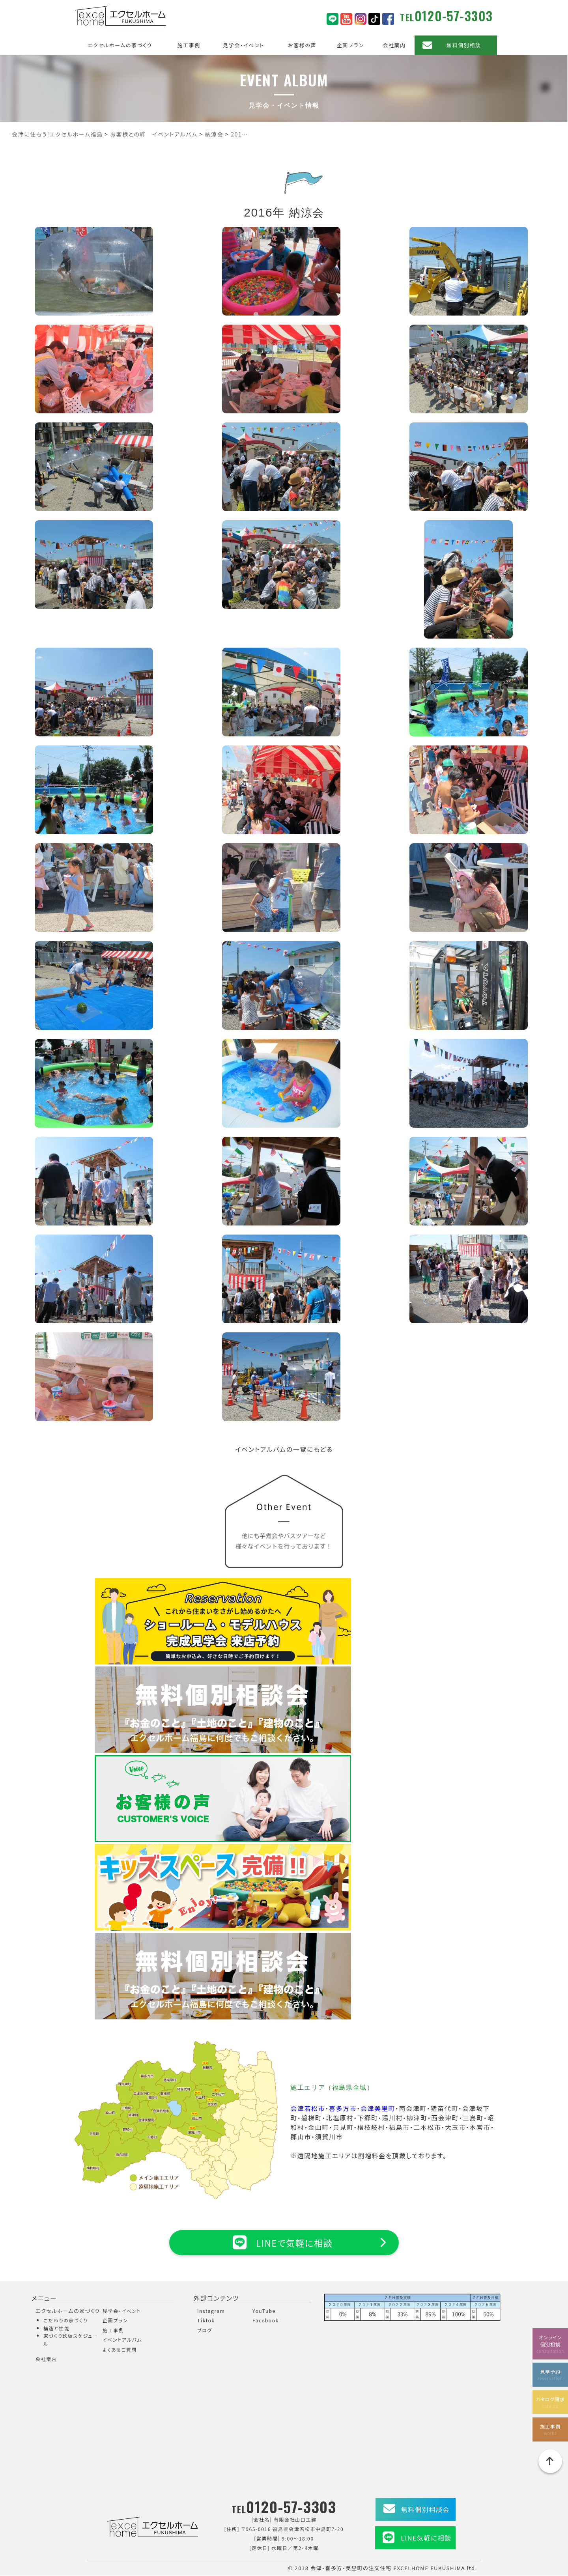 The image size is (568, 2576). Describe the element at coordinates (550, 2400) in the screenshot. I see `カタログ請求` at that location.